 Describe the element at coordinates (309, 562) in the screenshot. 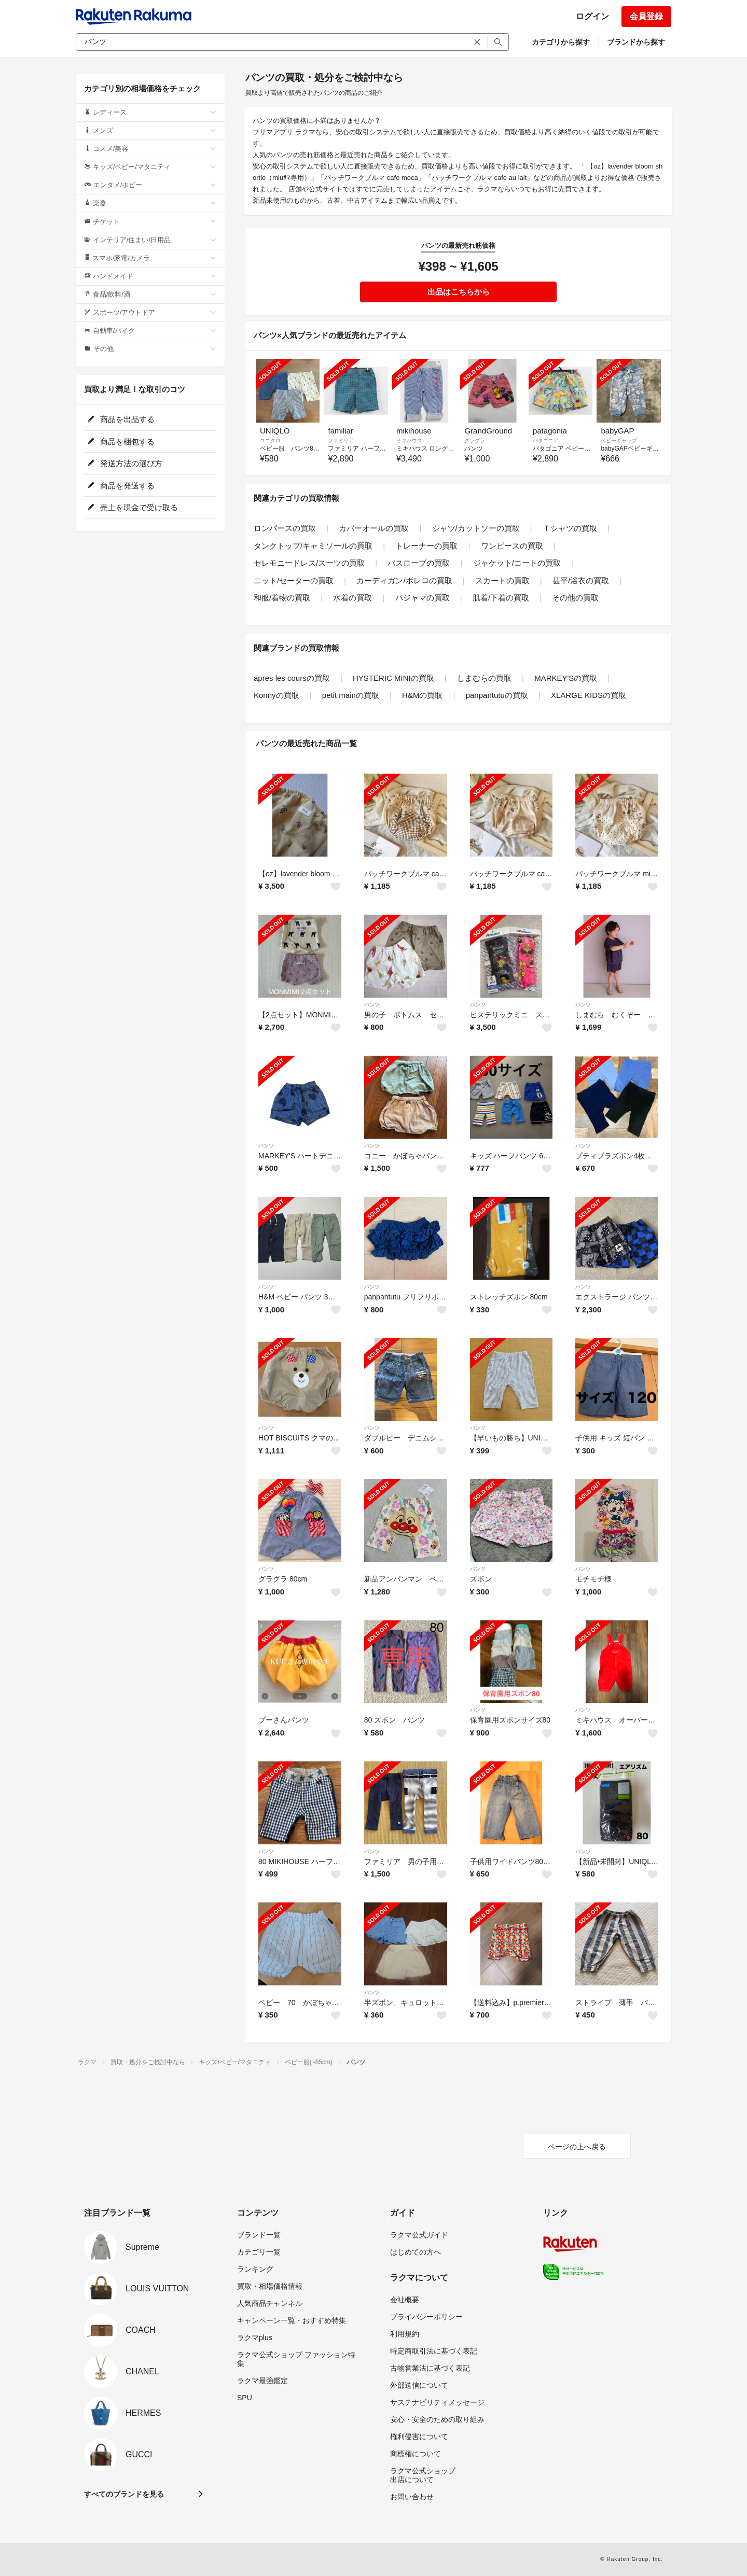

I see `セレモニードレス/スーツの買取` at that location.